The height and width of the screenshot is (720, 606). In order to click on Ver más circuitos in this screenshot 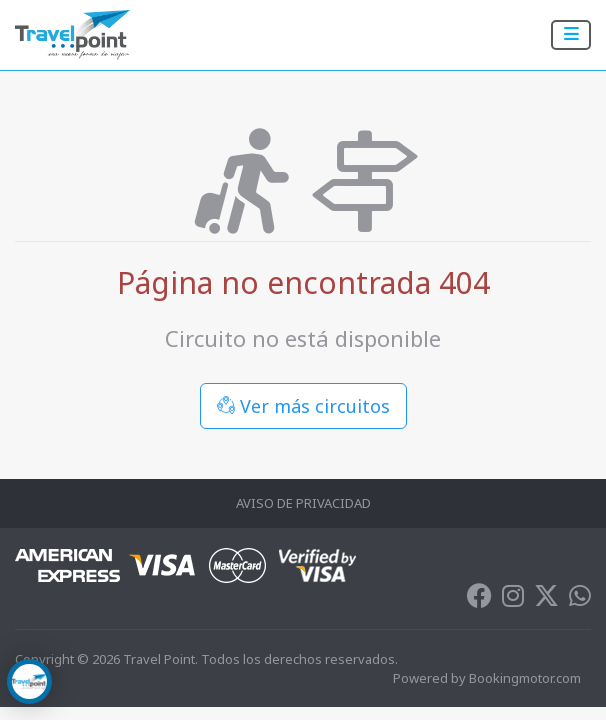, I will do `click(303, 406)`.